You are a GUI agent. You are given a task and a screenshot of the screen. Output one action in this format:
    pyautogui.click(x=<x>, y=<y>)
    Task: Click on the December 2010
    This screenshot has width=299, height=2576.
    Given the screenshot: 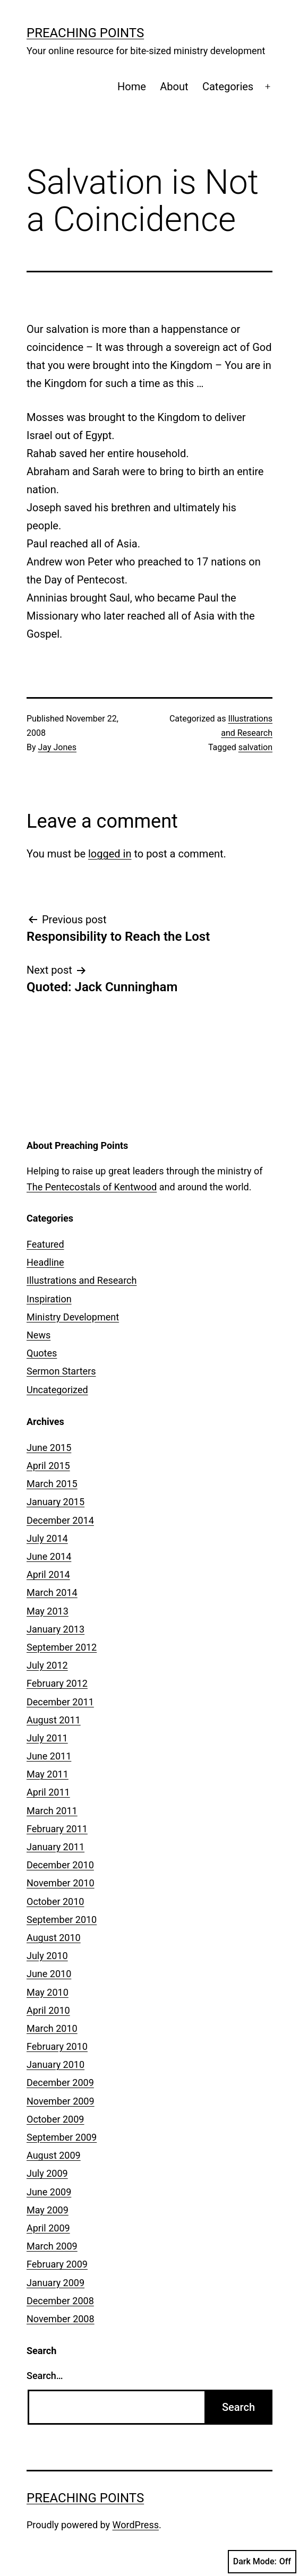 What is the action you would take?
    pyautogui.click(x=60, y=1864)
    